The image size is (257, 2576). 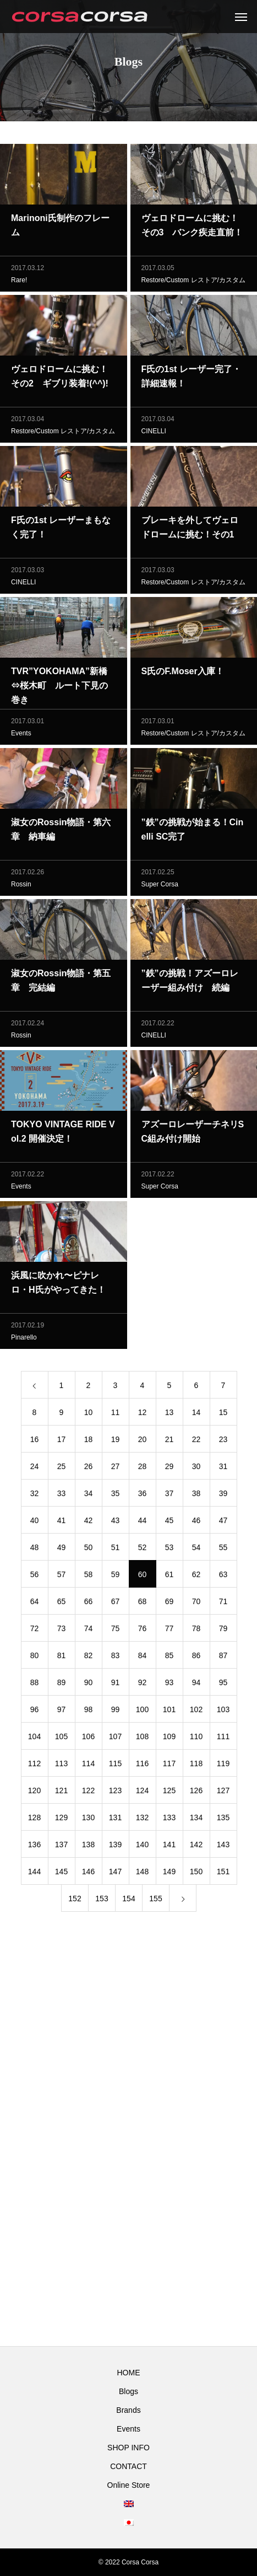 What do you see at coordinates (223, 1577) in the screenshot?
I see `63` at bounding box center [223, 1577].